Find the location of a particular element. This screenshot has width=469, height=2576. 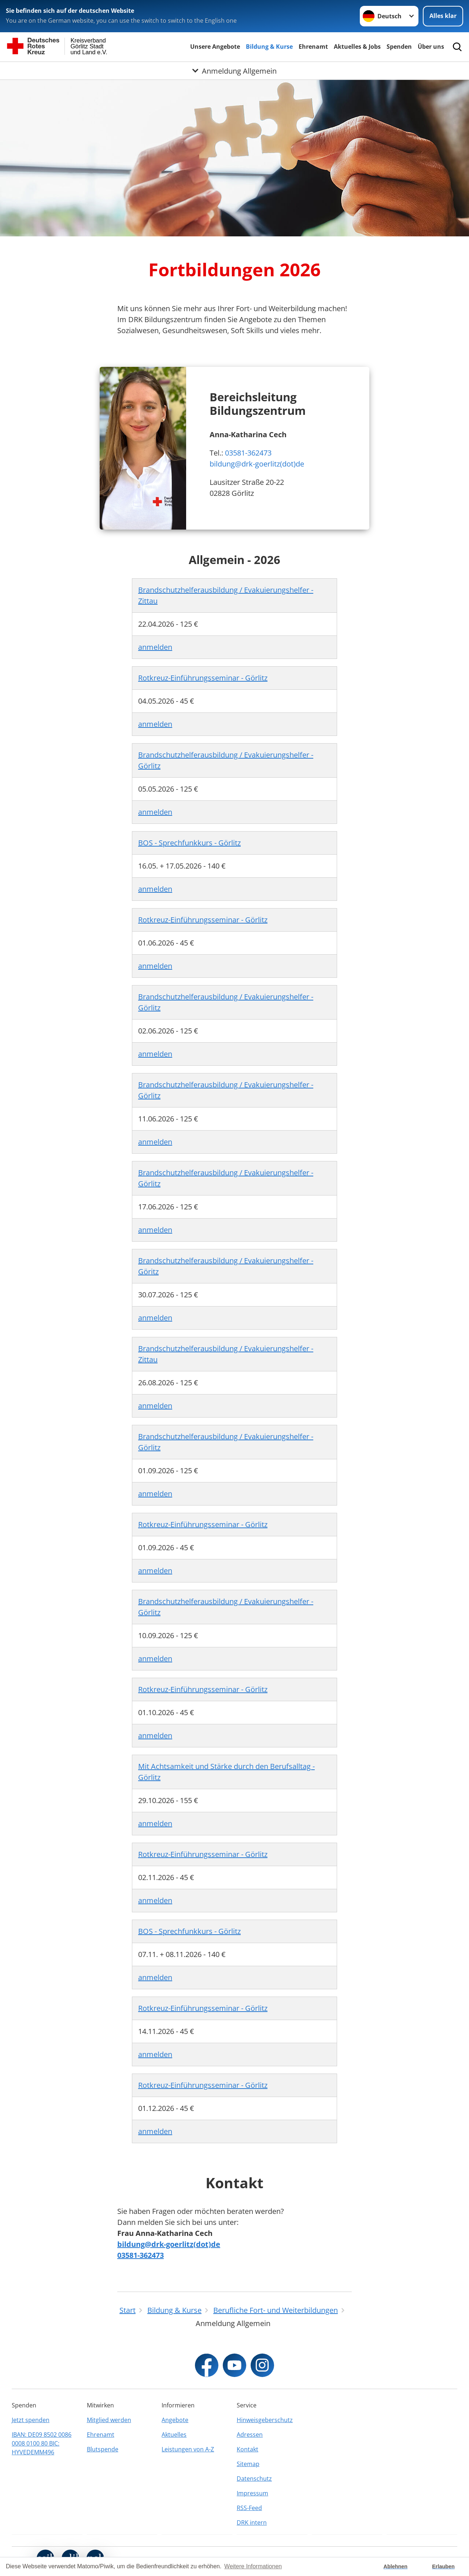

bildung@drk-goerlitz(dot)de is located at coordinates (257, 464).